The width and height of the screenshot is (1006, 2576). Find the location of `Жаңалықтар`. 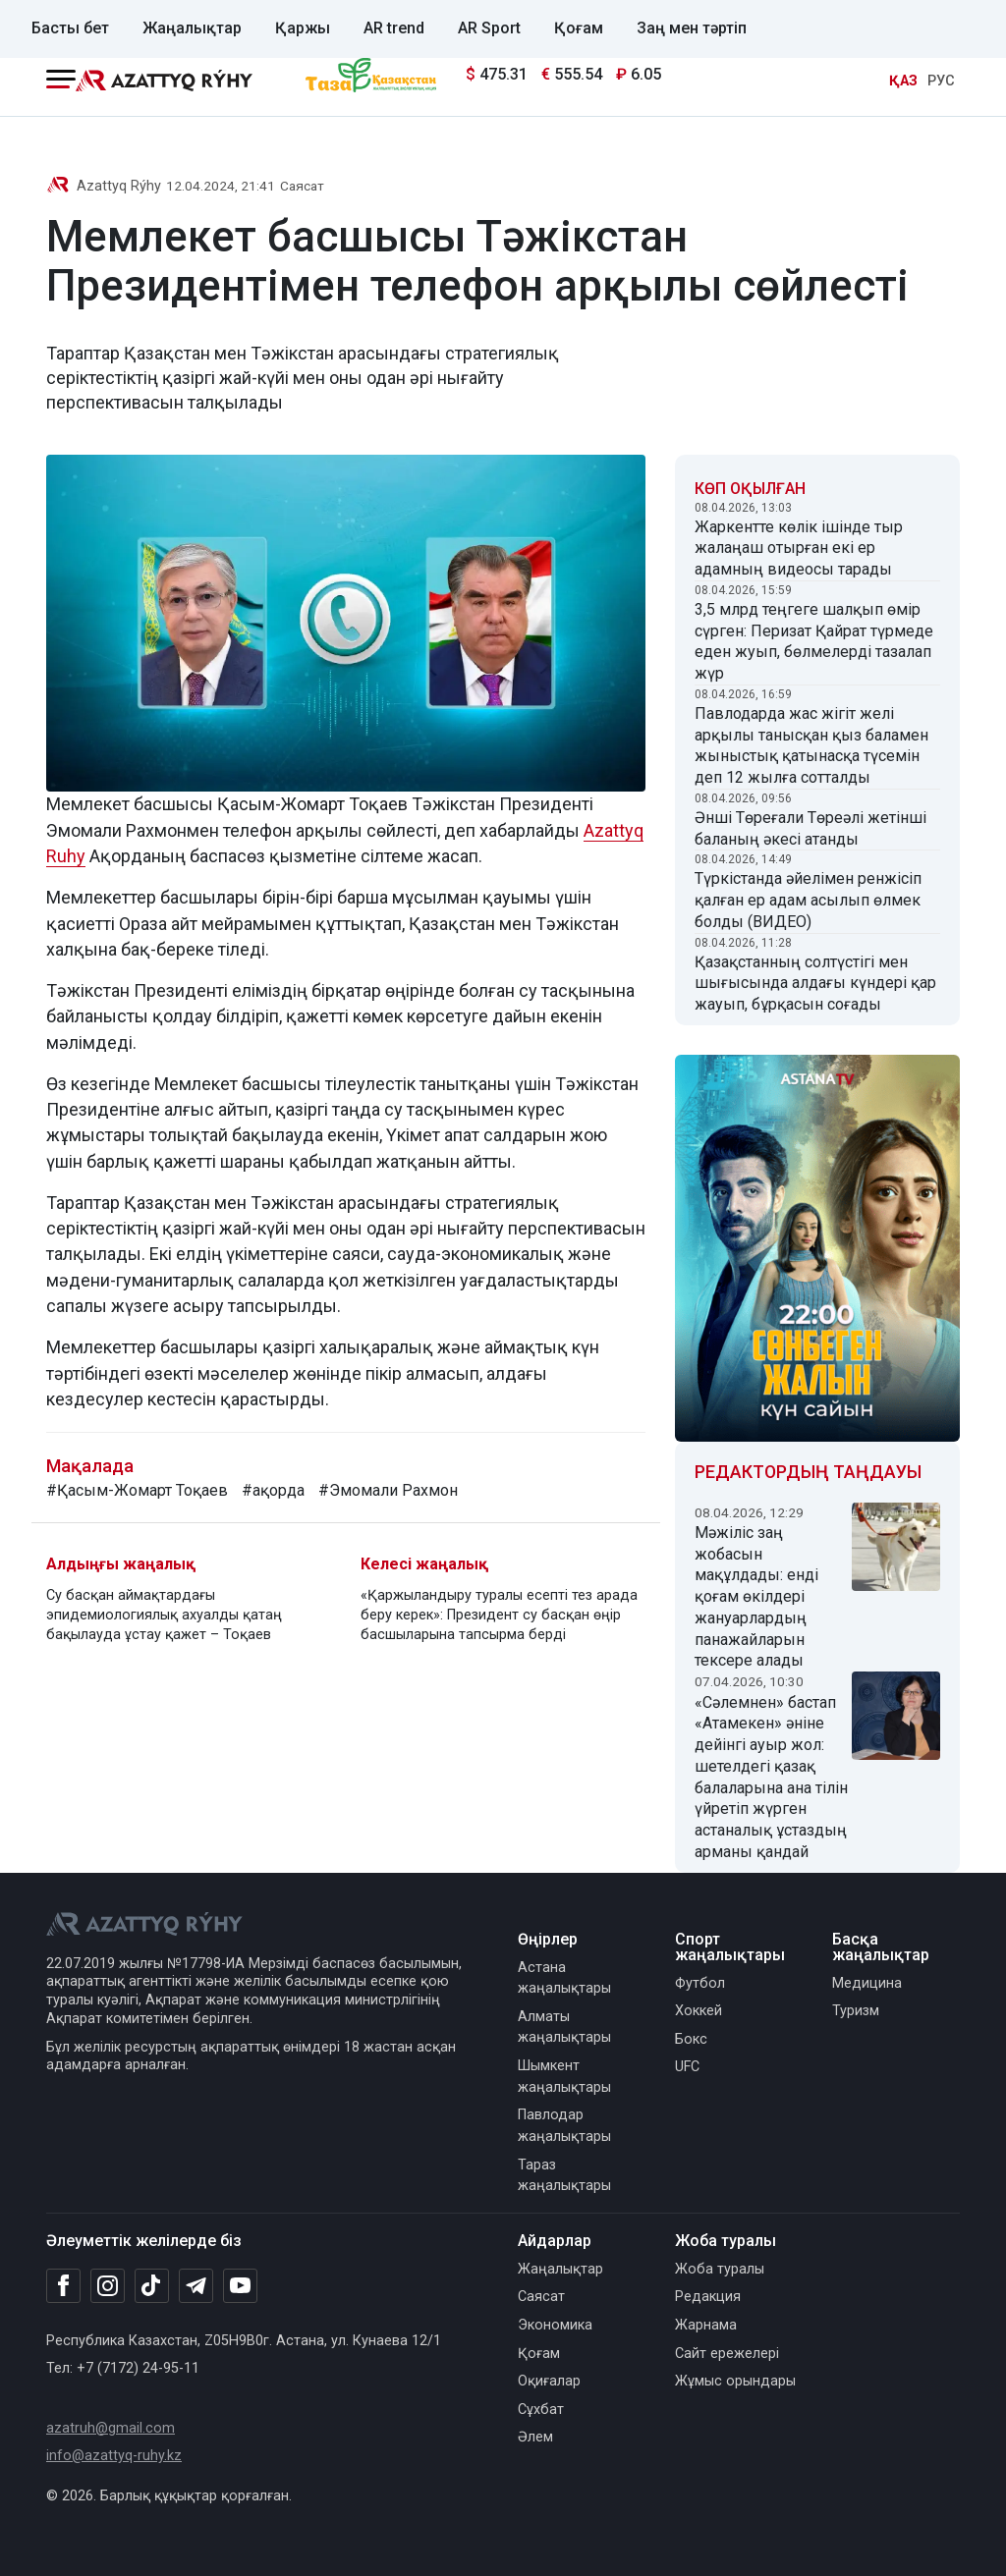

Жаңалықтар is located at coordinates (192, 28).